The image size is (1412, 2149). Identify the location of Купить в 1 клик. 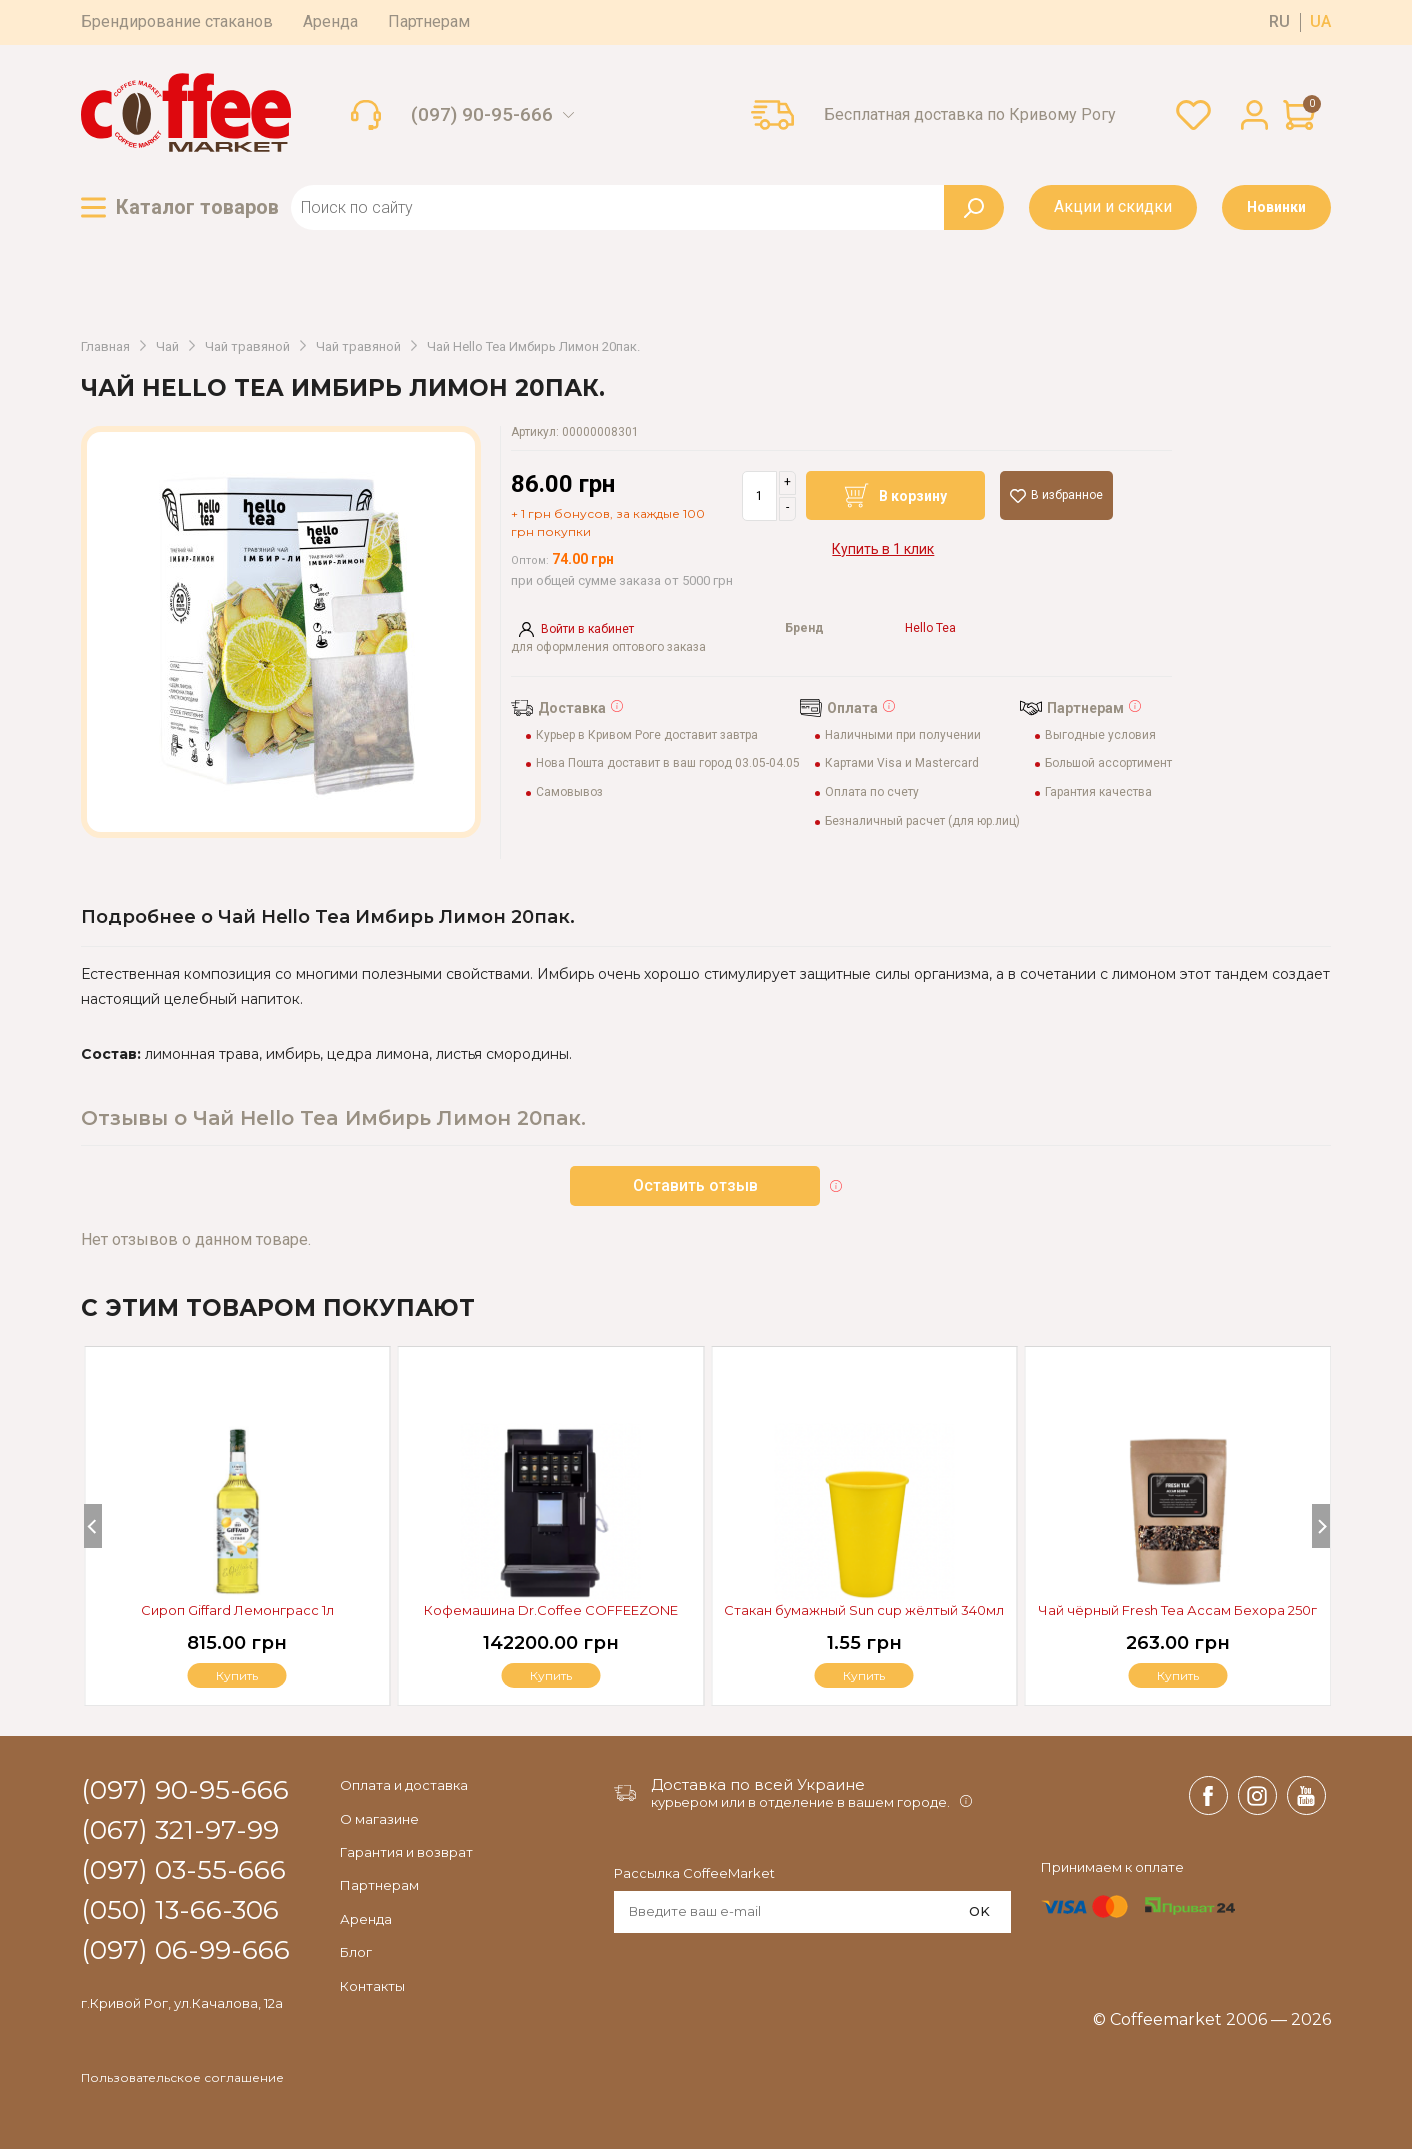
(883, 549).